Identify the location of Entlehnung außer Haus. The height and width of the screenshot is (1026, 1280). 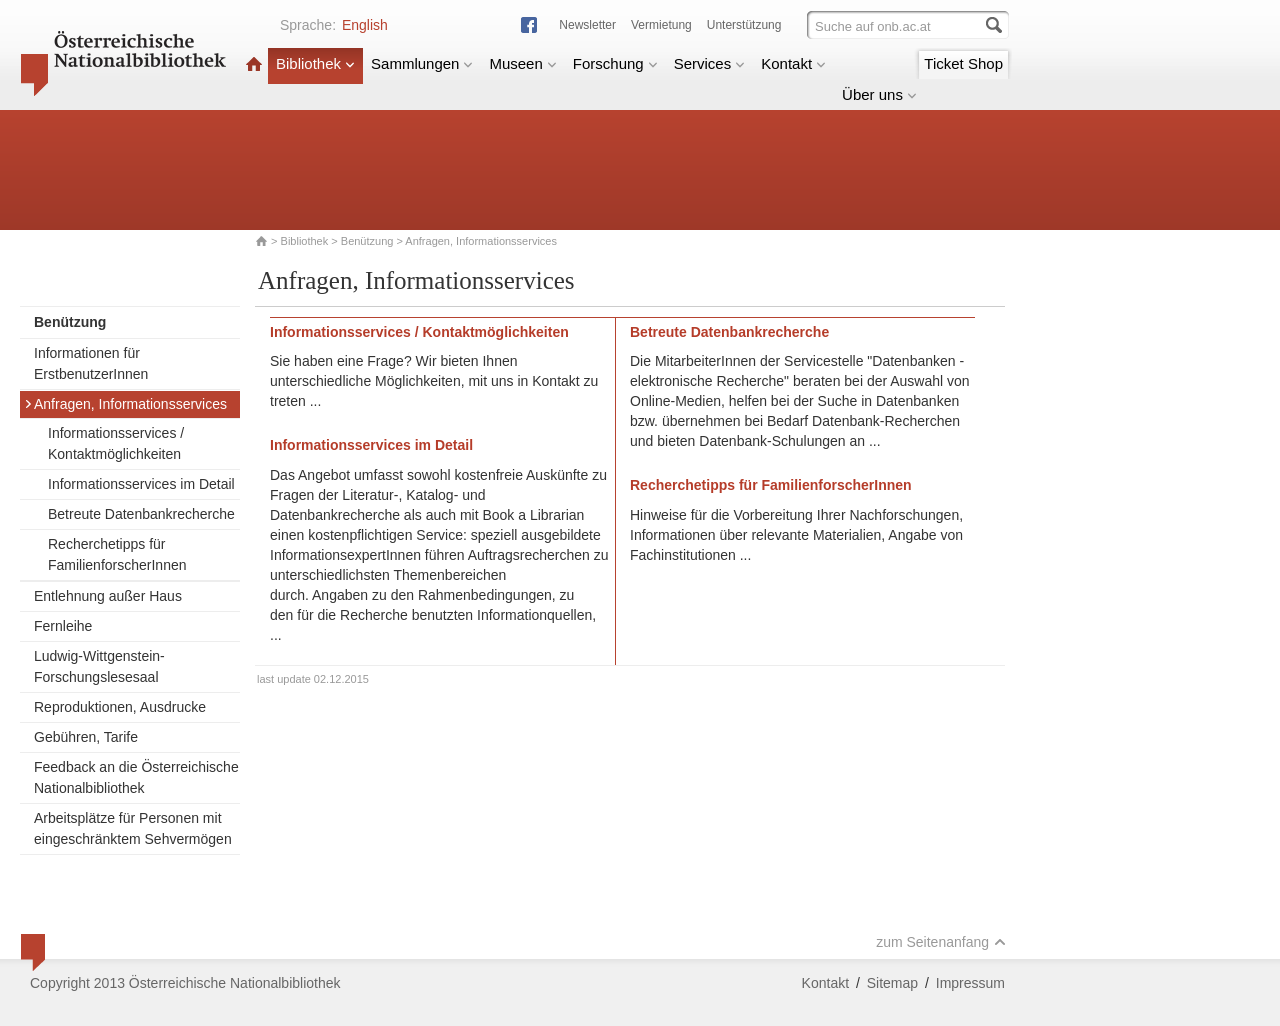
(108, 596).